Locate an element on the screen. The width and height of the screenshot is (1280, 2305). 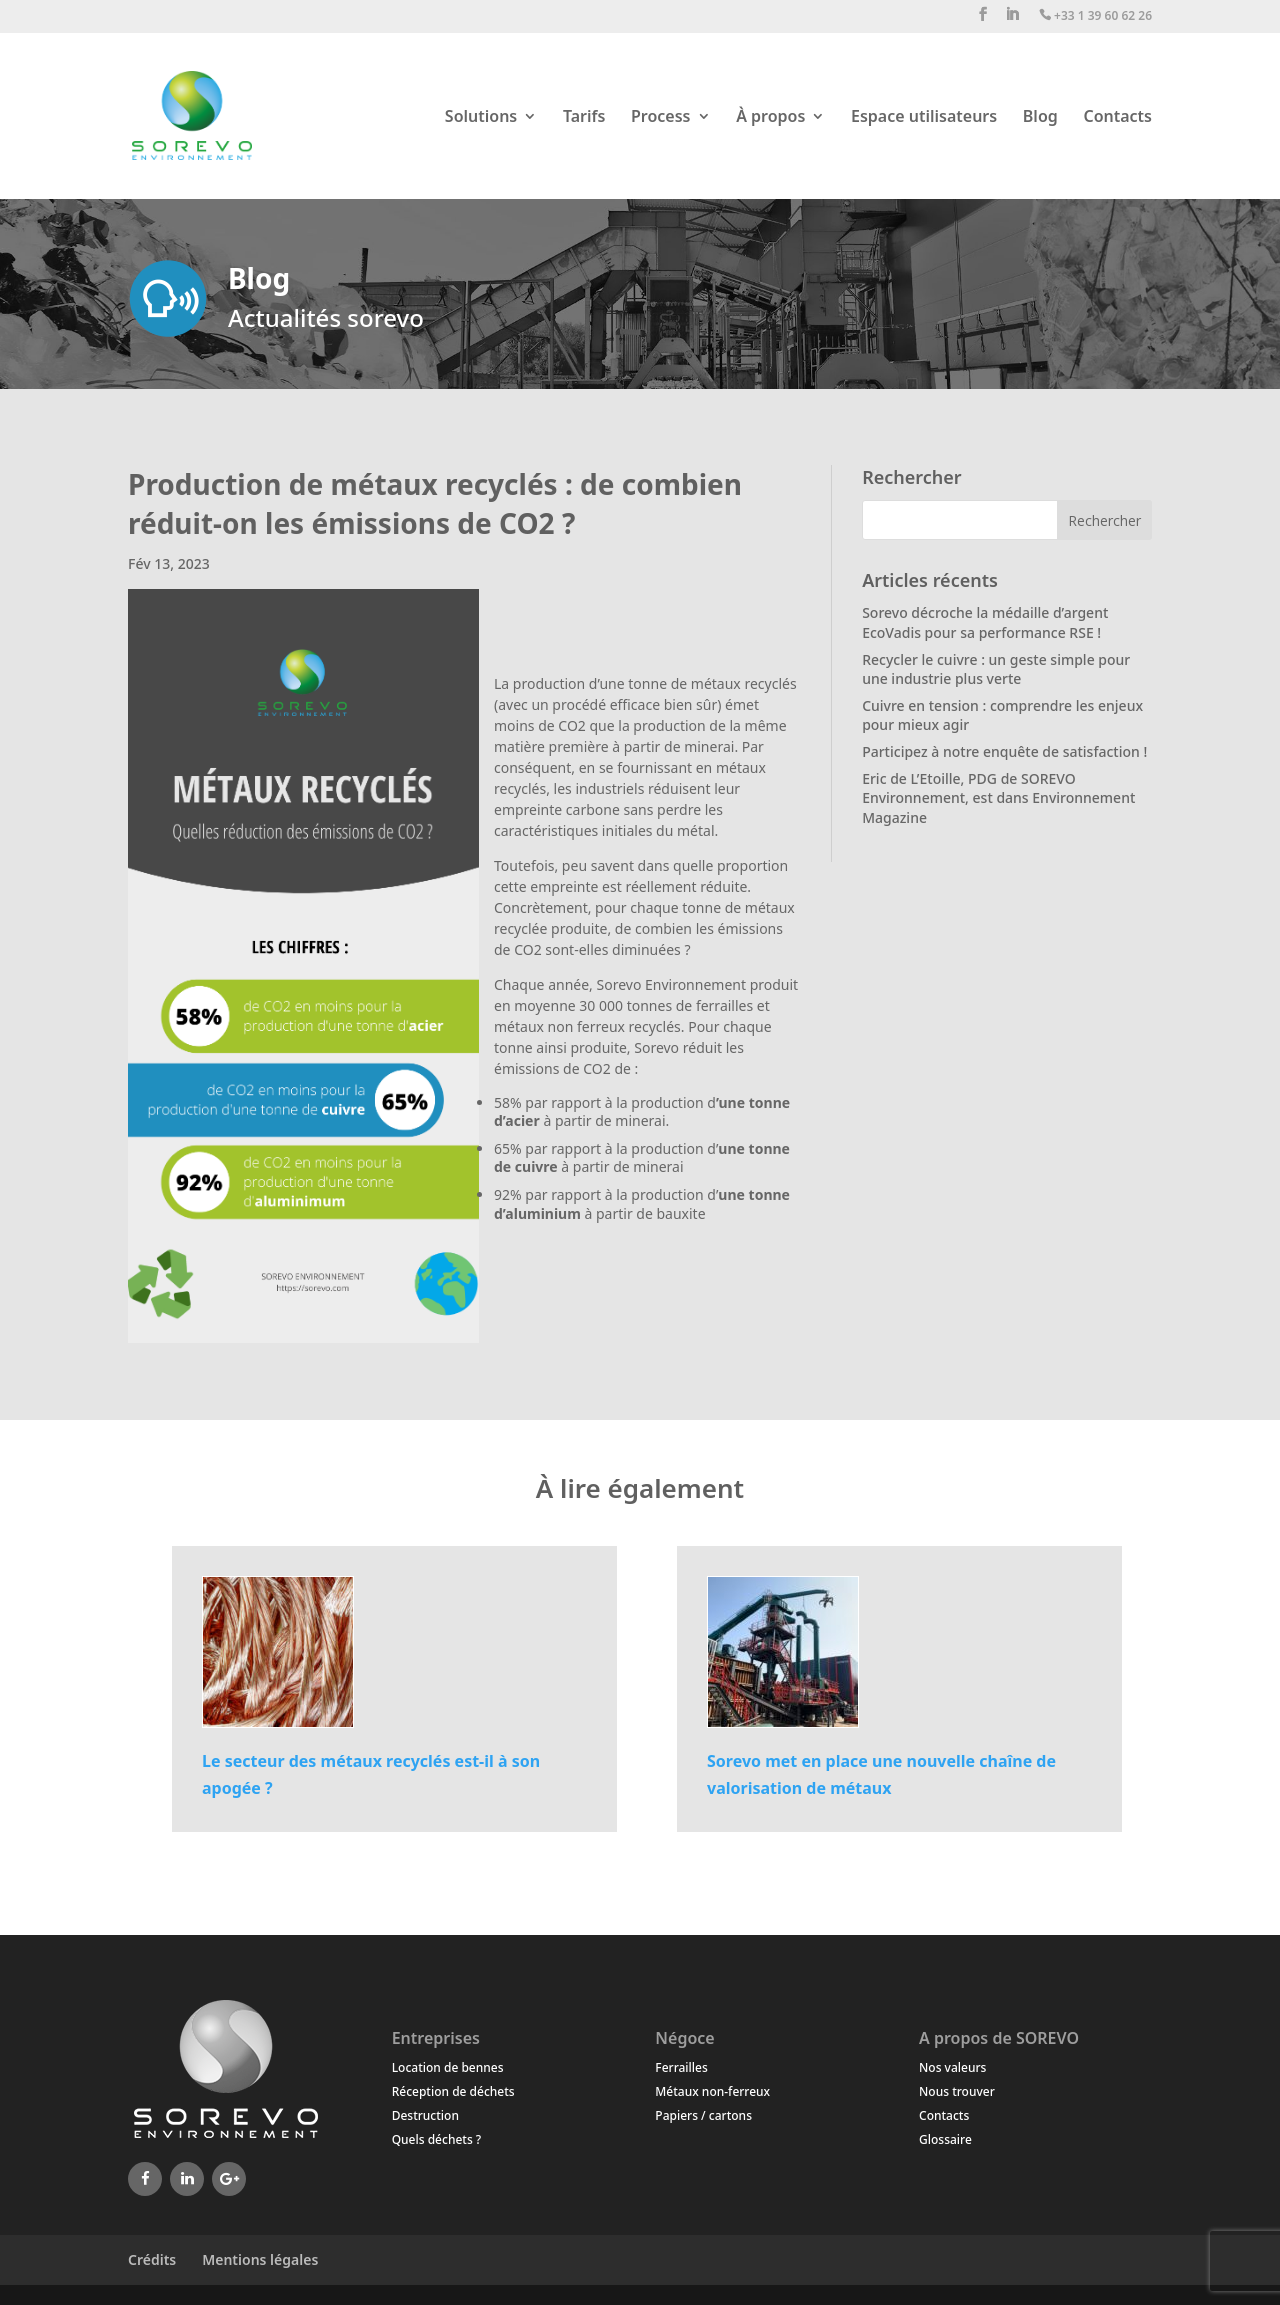
Eric de L’Etoille, PDG de SOREVO Environnement, est dans Environnement Magazine is located at coordinates (998, 798).